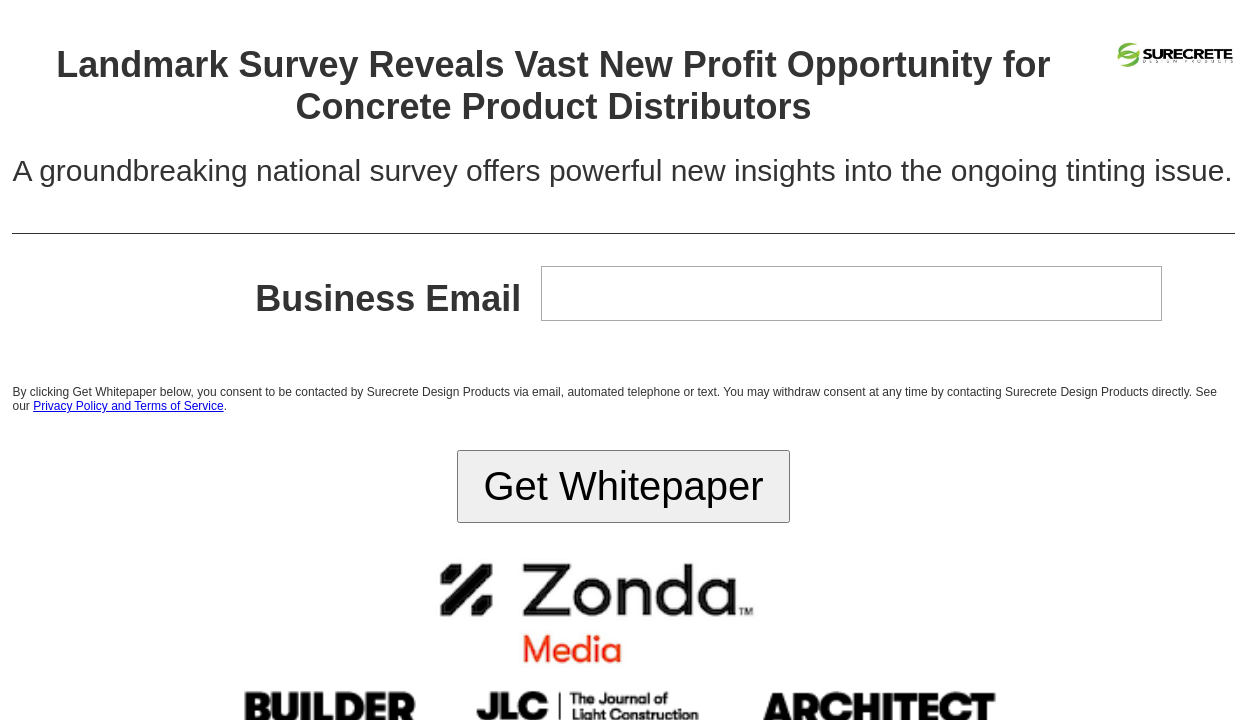 The height and width of the screenshot is (720, 1247). What do you see at coordinates (826, 437) in the screenshot?
I see `email_promo@zondahome.com` at bounding box center [826, 437].